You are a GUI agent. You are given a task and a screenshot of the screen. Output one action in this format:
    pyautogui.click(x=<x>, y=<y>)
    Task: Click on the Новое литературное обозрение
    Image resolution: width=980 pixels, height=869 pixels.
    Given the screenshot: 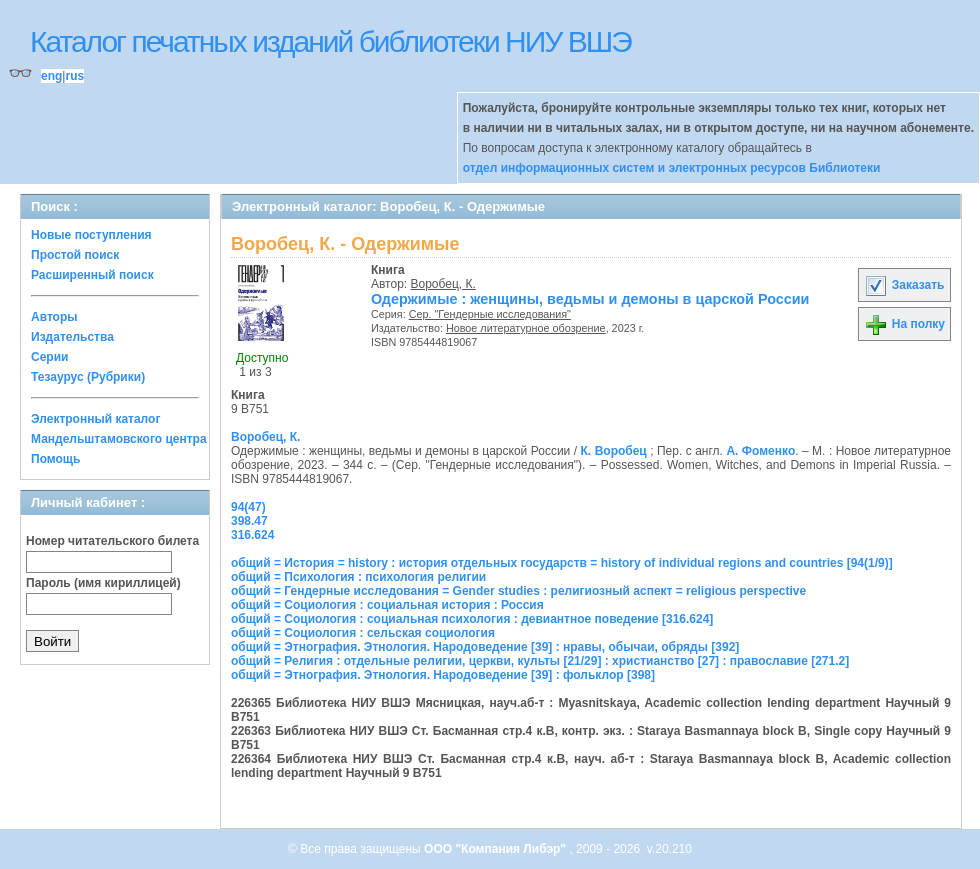 What is the action you would take?
    pyautogui.click(x=526, y=328)
    